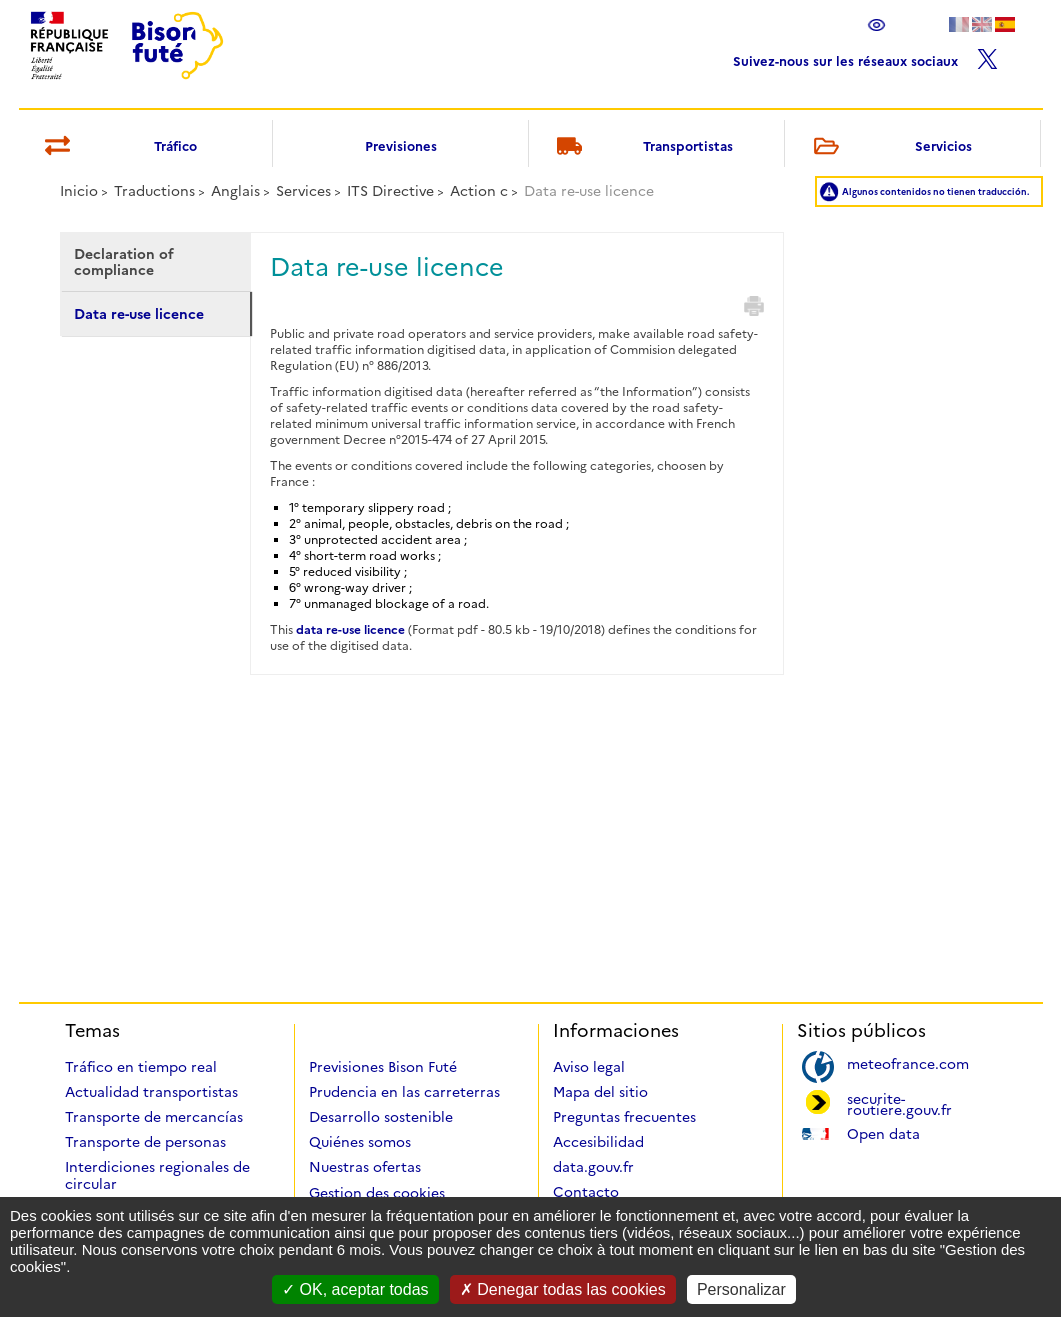 The image size is (1061, 1317). What do you see at coordinates (889, 147) in the screenshot?
I see `Servicios` at bounding box center [889, 147].